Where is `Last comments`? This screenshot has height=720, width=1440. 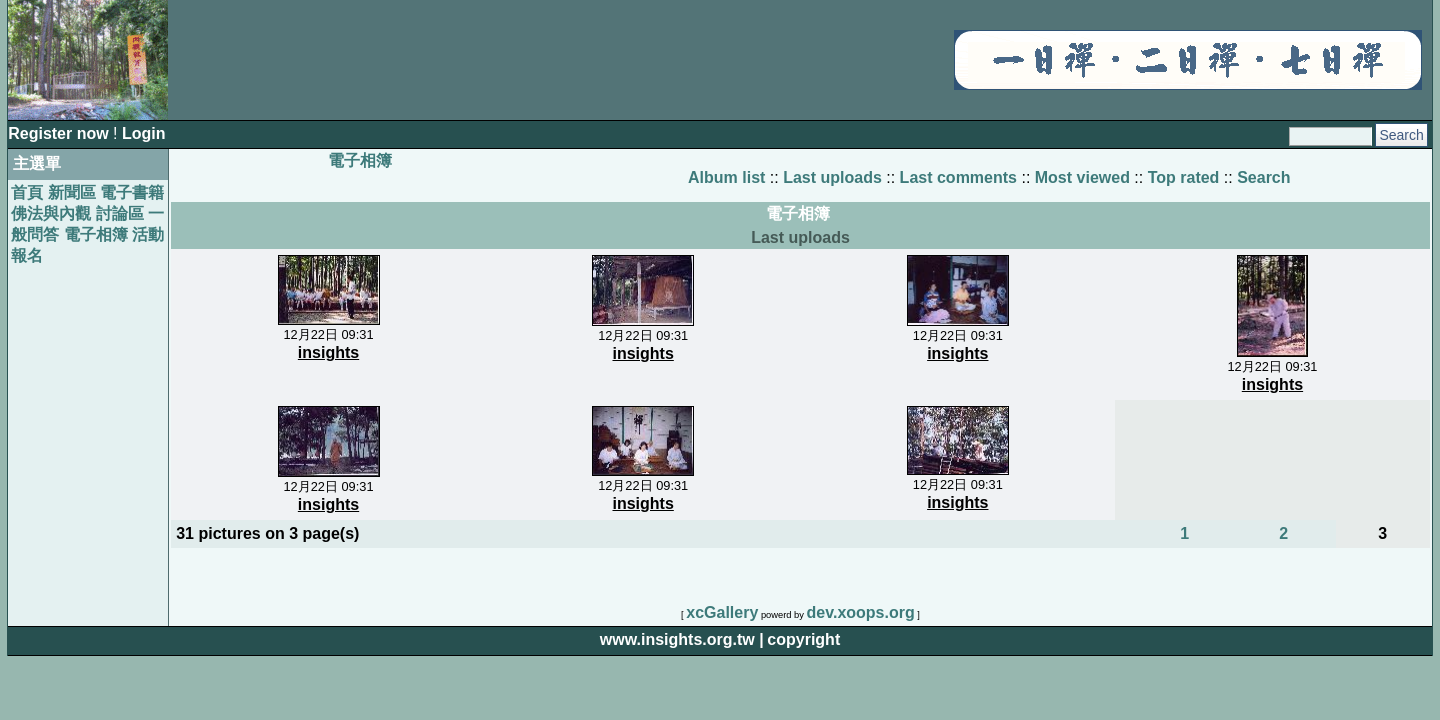
Last comments is located at coordinates (958, 177).